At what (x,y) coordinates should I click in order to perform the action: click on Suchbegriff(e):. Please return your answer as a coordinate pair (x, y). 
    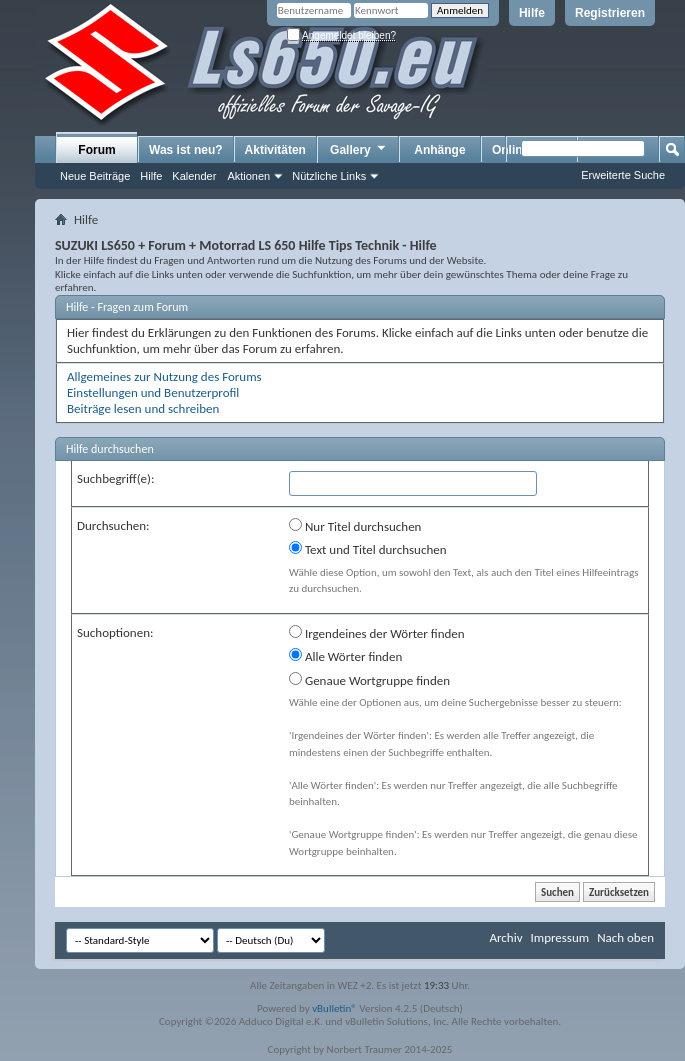
    Looking at the image, I should click on (115, 478).